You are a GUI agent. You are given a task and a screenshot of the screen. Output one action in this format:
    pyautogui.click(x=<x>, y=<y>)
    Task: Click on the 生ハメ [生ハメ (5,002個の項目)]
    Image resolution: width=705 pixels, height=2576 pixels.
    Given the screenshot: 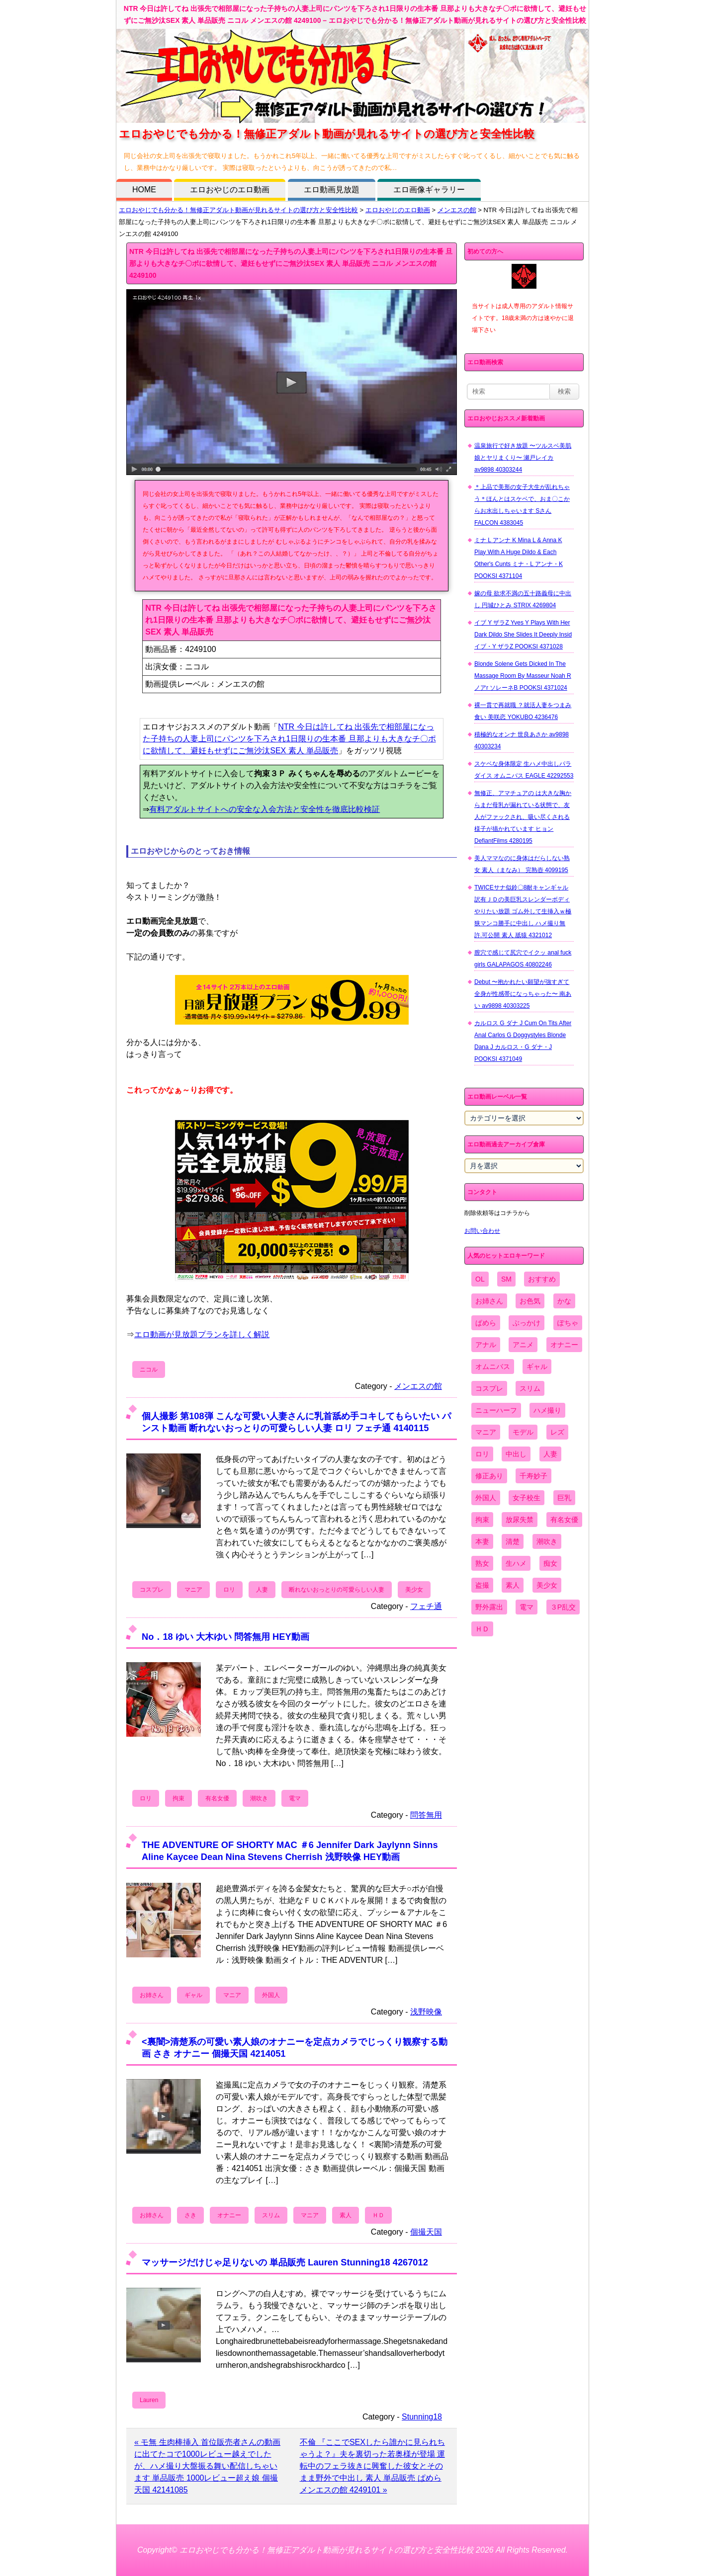 What is the action you would take?
    pyautogui.click(x=516, y=1563)
    